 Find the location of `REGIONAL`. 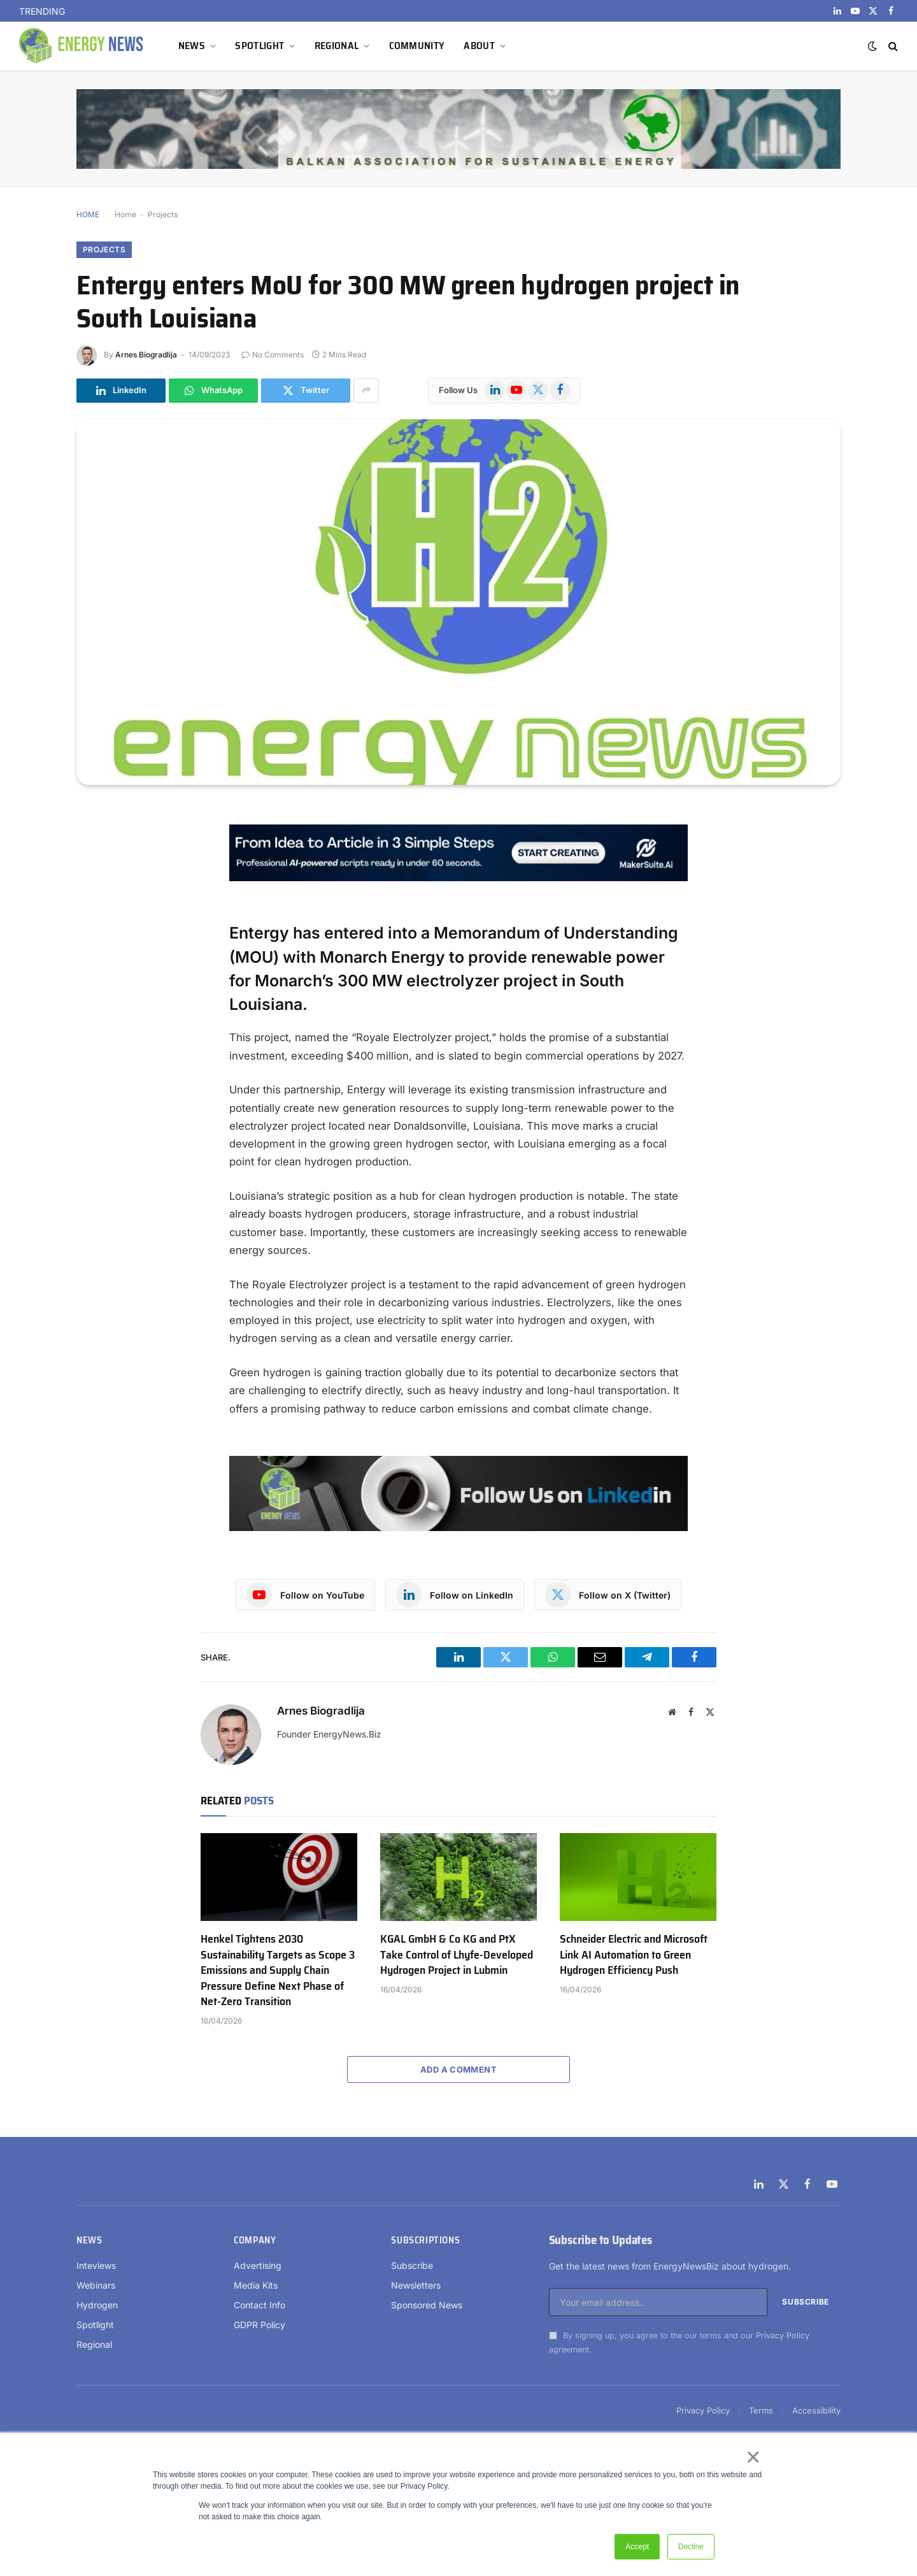

REGIONAL is located at coordinates (337, 46).